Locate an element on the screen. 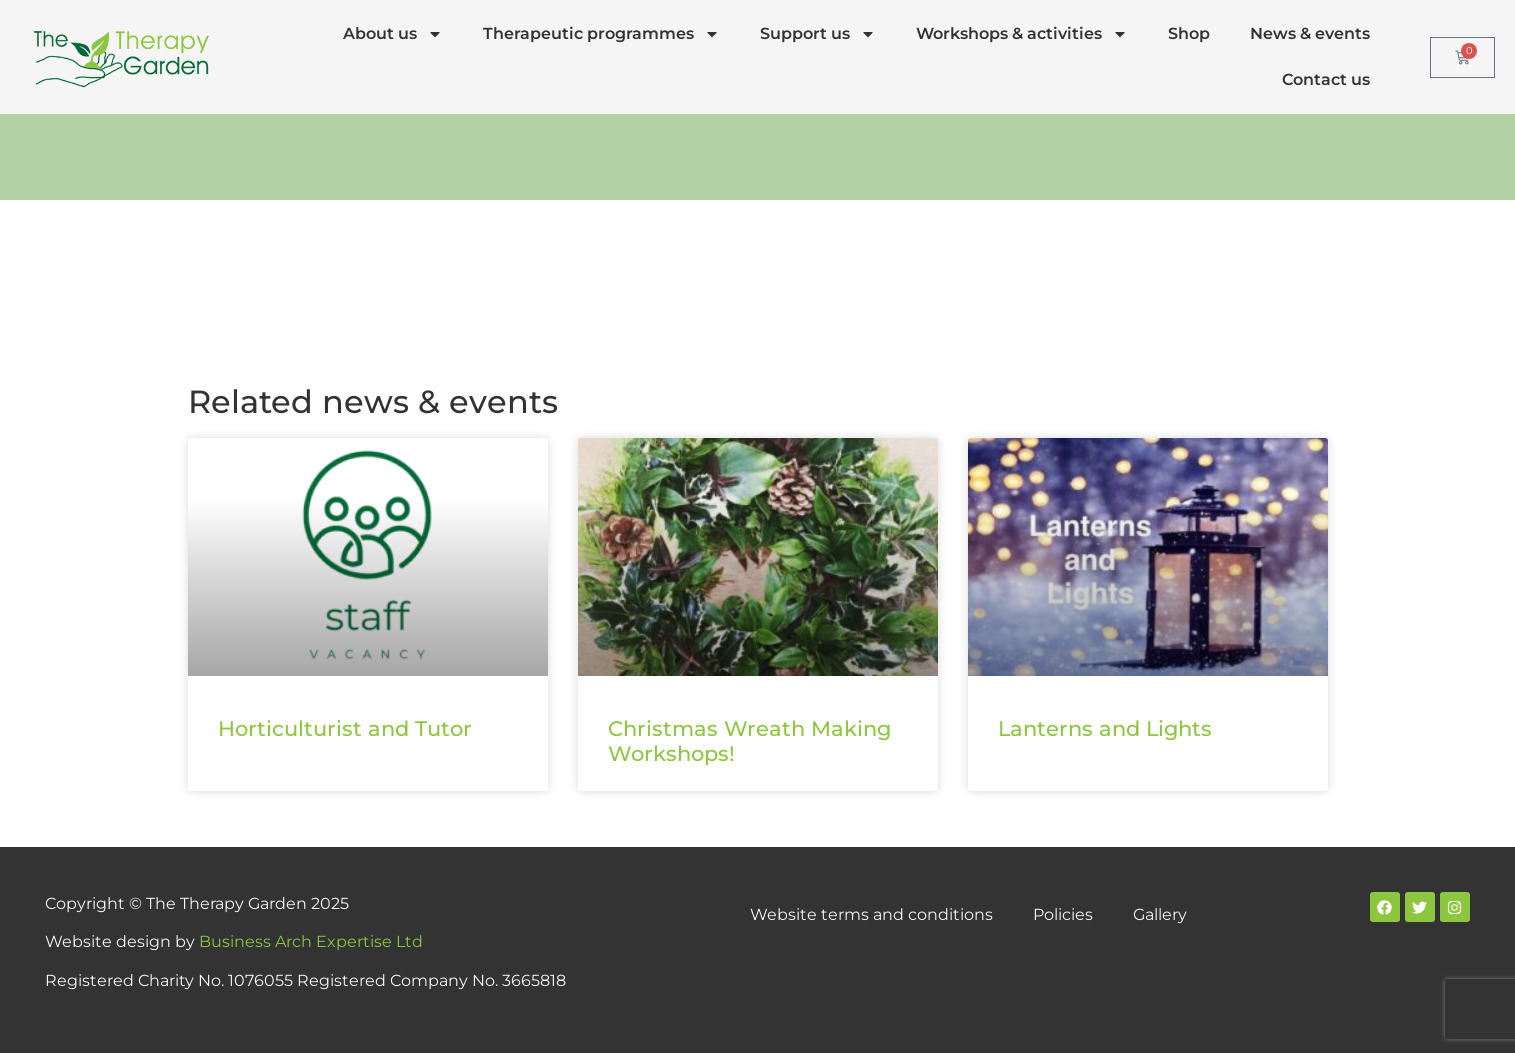 The image size is (1515, 1053). Policies is located at coordinates (1063, 914).